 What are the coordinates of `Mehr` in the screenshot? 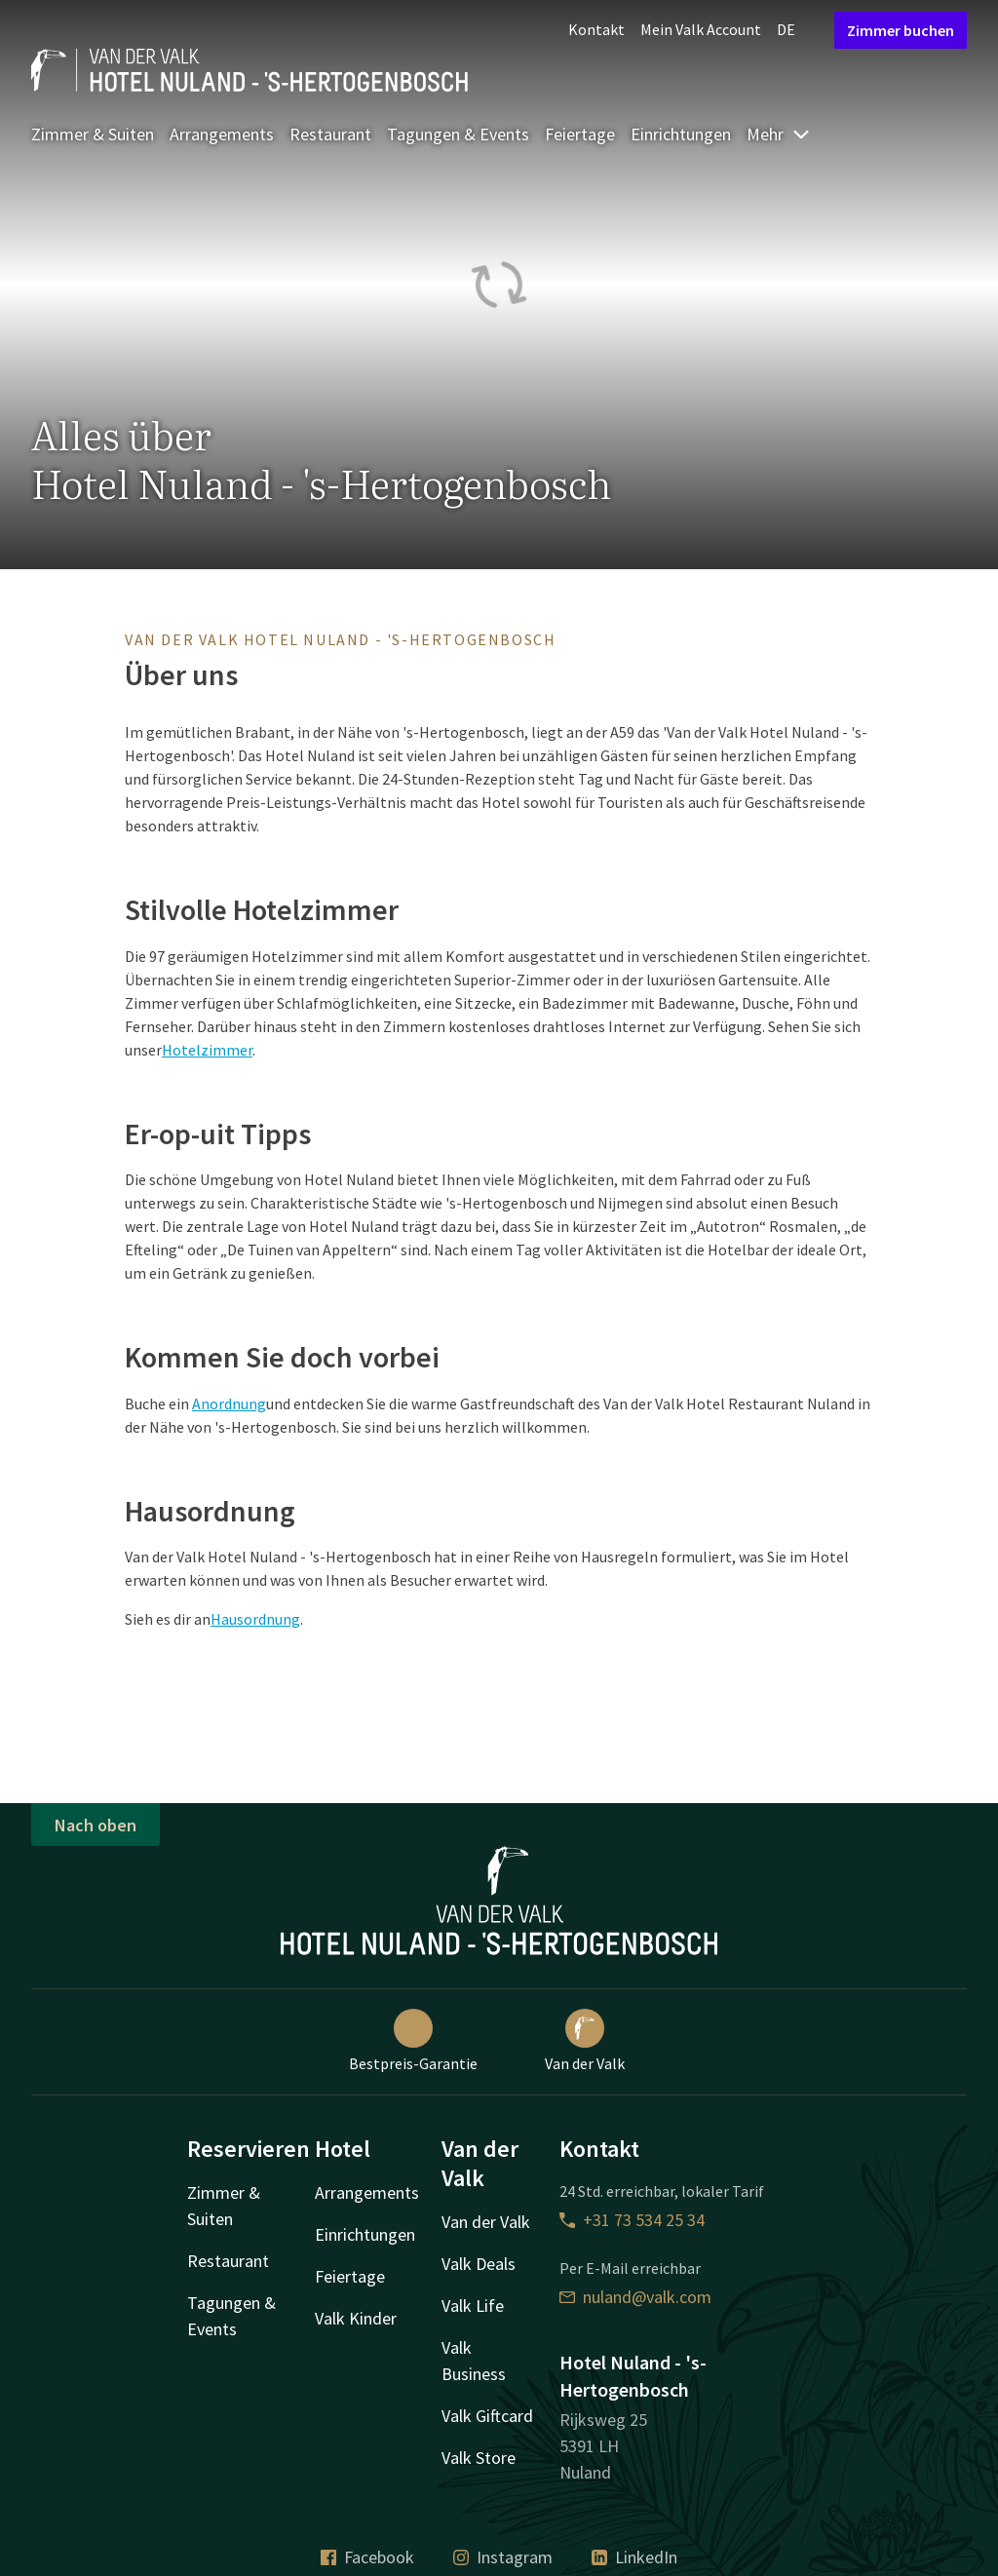 It's located at (779, 134).